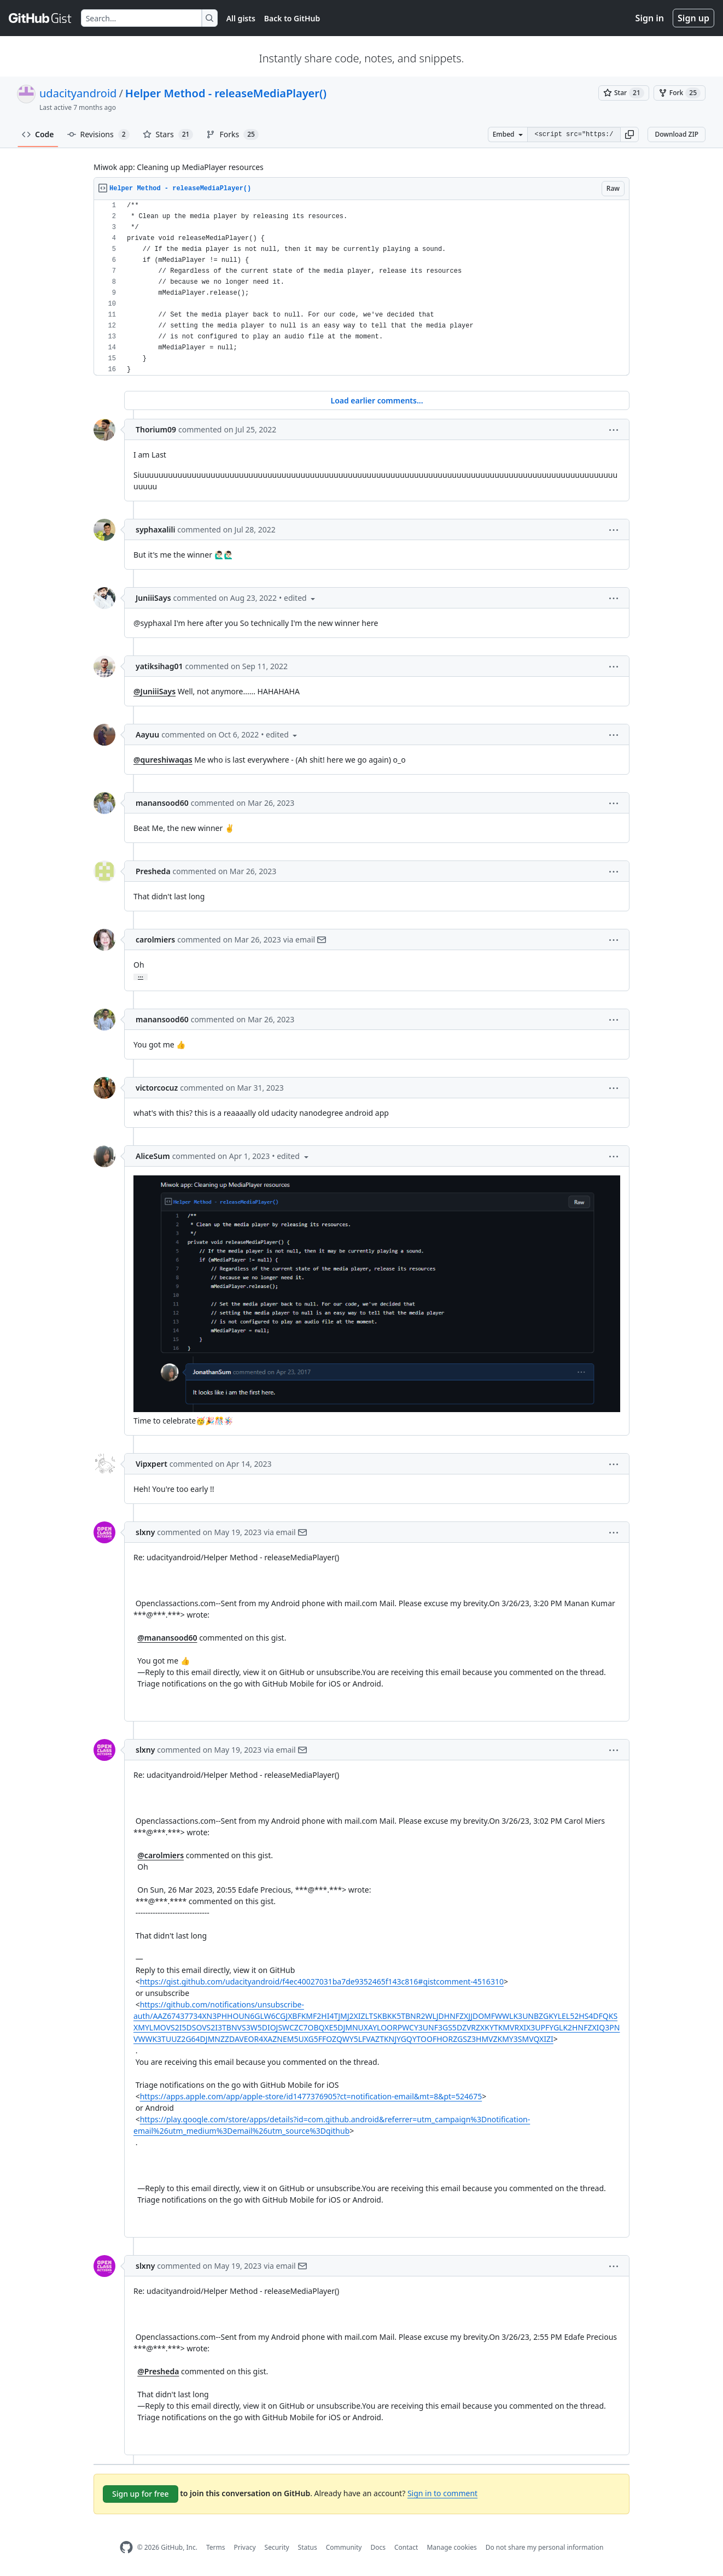  Describe the element at coordinates (451, 2547) in the screenshot. I see `Manage cookies` at that location.